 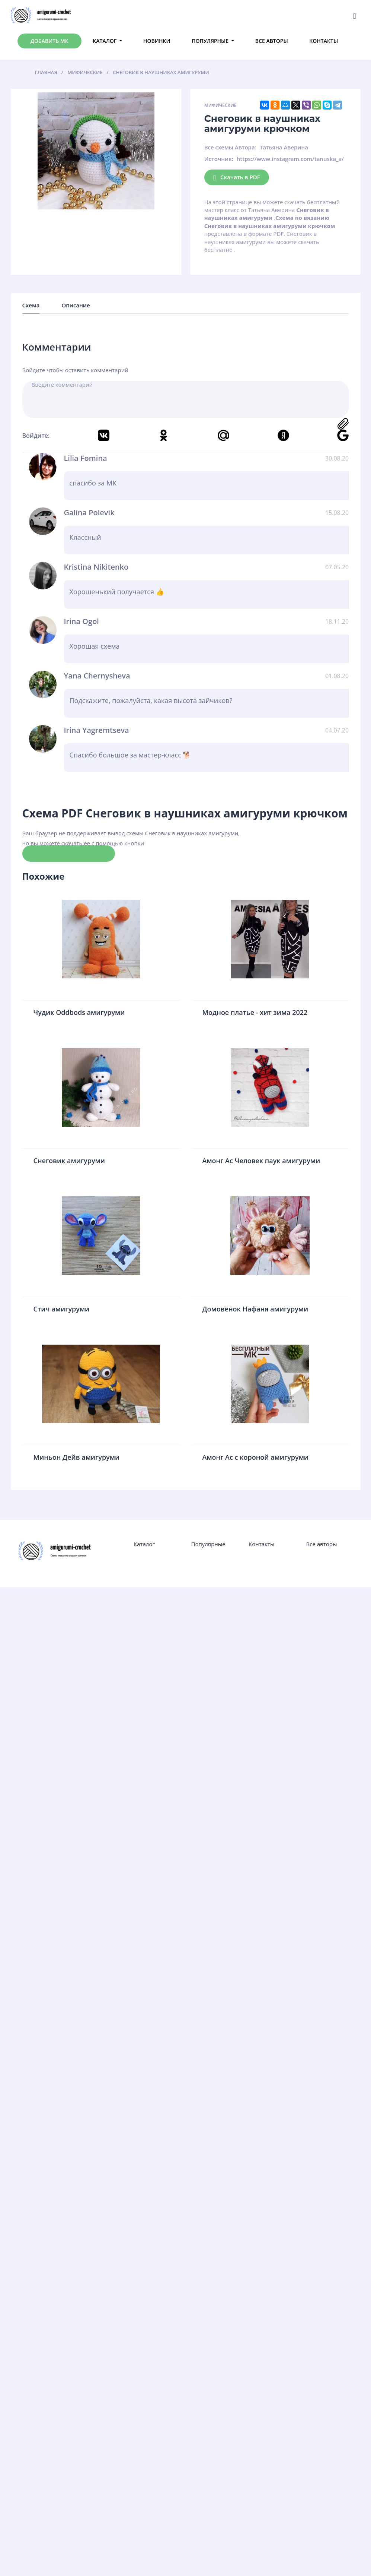 What do you see at coordinates (271, 40) in the screenshot?
I see `Все авторы` at bounding box center [271, 40].